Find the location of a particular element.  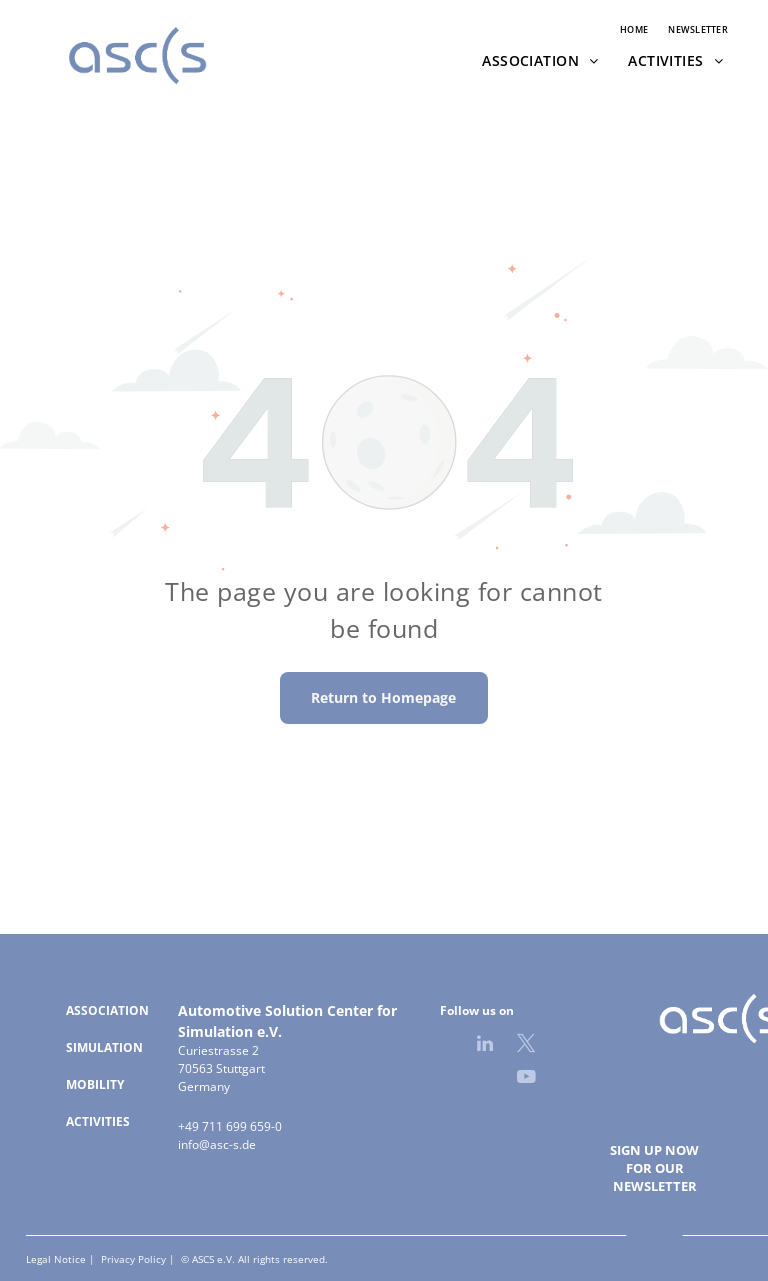

Legal Notice is located at coordinates (56, 1259).